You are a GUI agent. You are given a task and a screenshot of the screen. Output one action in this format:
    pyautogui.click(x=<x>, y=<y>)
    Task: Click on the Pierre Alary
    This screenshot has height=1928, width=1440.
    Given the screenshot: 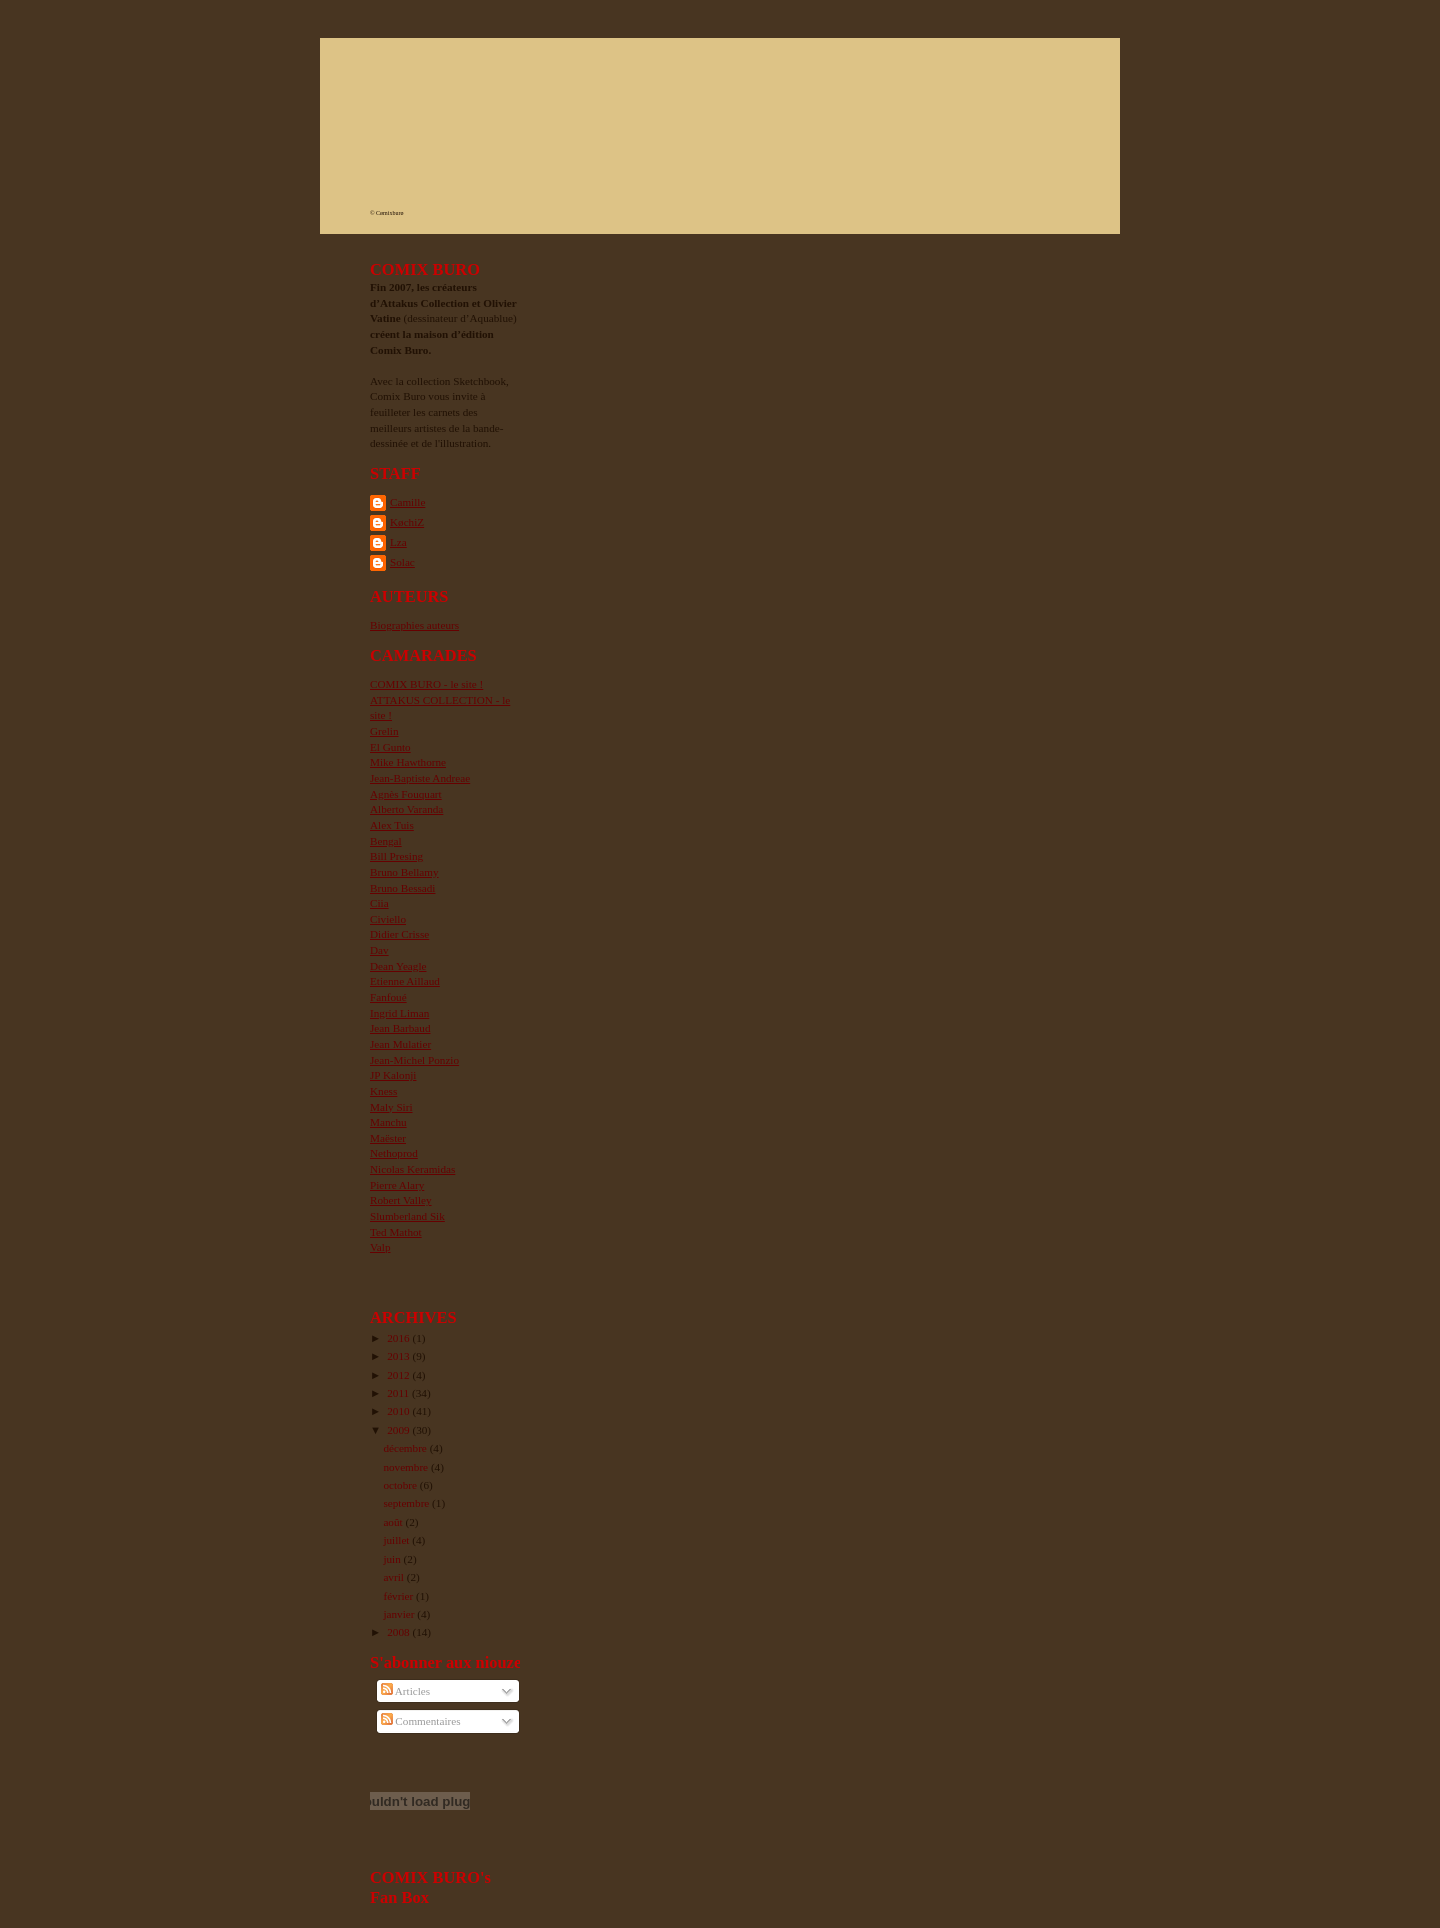 What is the action you would take?
    pyautogui.click(x=397, y=1185)
    